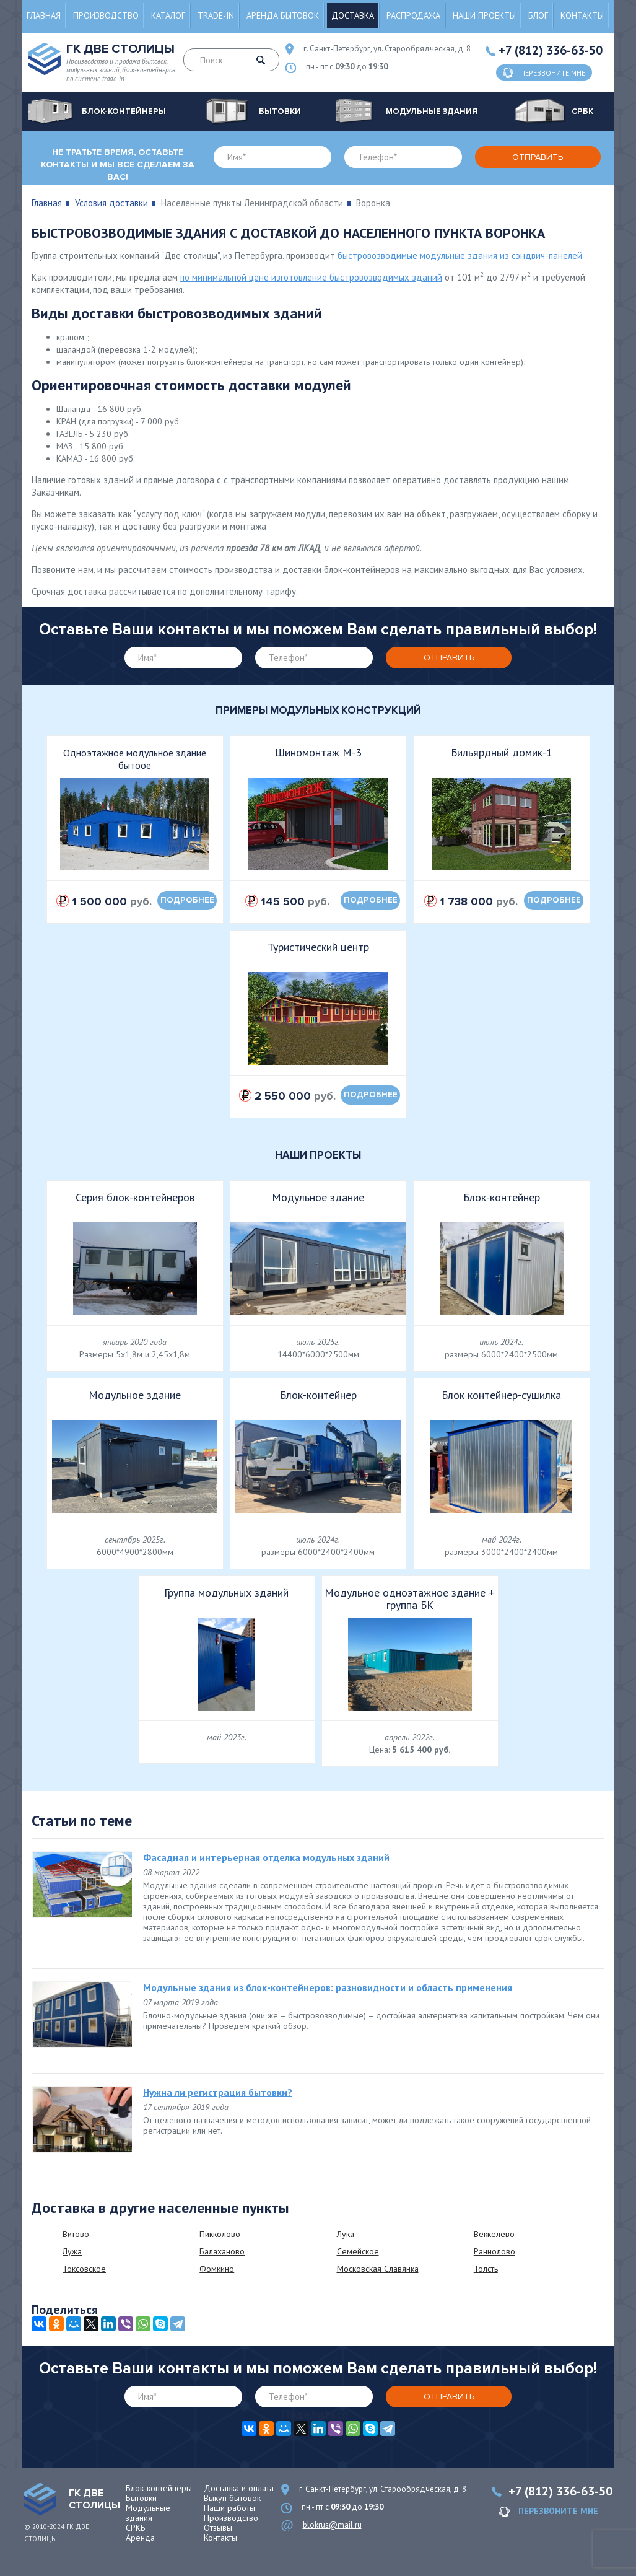 The height and width of the screenshot is (2576, 636). Describe the element at coordinates (216, 15) in the screenshot. I see `Trade-in` at that location.